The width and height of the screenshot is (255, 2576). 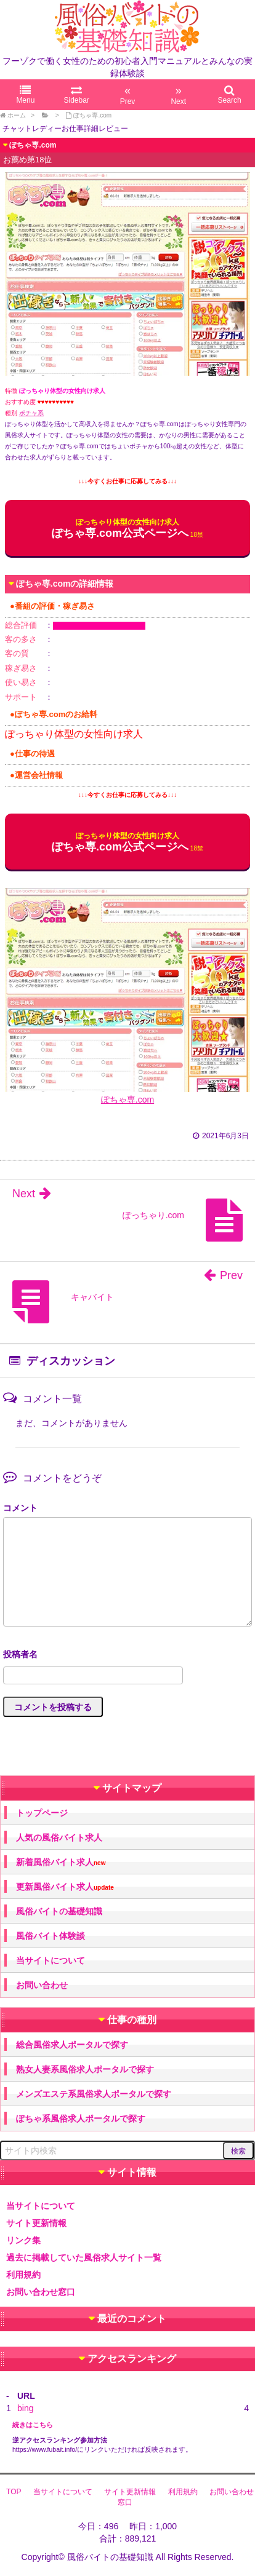 What do you see at coordinates (59, 1837) in the screenshot?
I see `人気の風俗バイト求人` at bounding box center [59, 1837].